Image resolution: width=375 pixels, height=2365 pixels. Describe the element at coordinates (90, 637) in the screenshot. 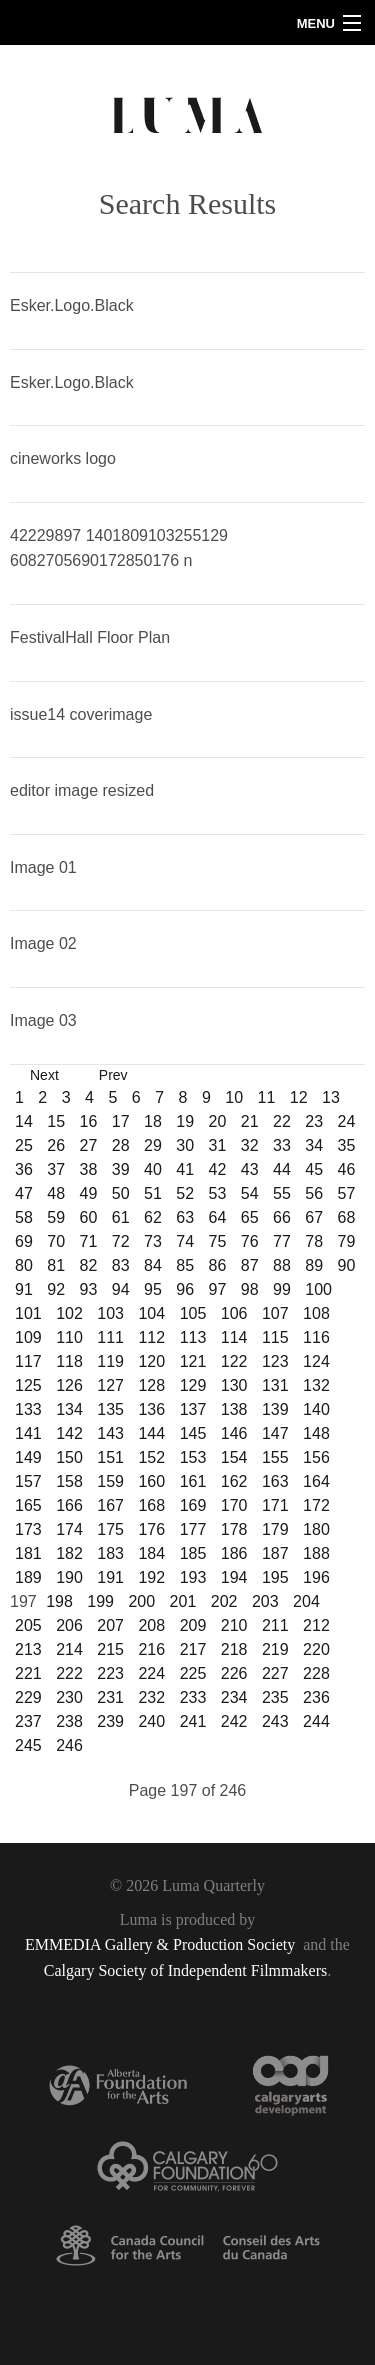

I see `FestivalHall Floor Plan` at that location.